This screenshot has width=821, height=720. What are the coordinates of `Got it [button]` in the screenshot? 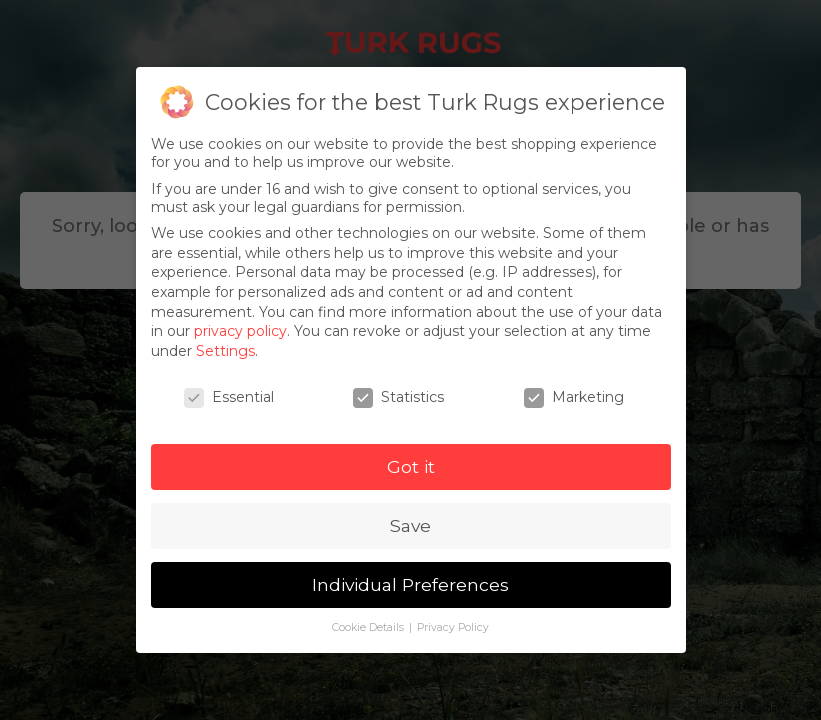 It's located at (411, 466).